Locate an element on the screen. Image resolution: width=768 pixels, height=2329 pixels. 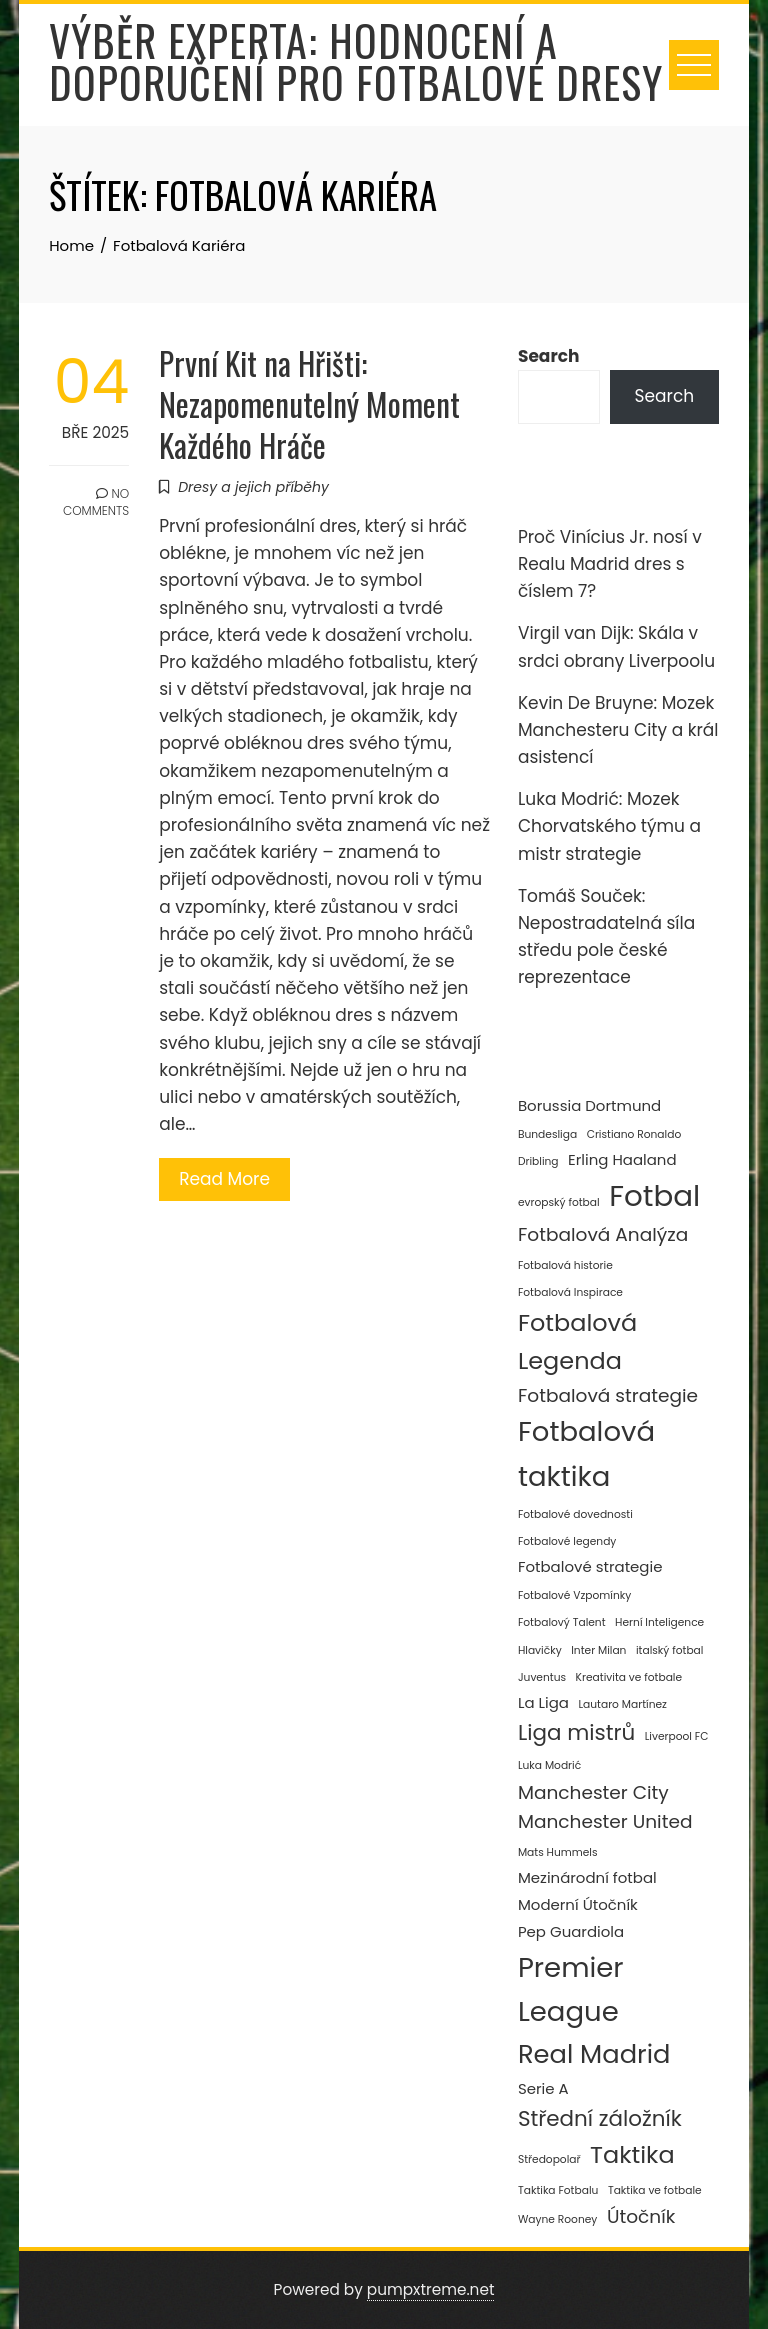
Pep Guardiola [Pep Guardiola (3 položky)] is located at coordinates (571, 1931).